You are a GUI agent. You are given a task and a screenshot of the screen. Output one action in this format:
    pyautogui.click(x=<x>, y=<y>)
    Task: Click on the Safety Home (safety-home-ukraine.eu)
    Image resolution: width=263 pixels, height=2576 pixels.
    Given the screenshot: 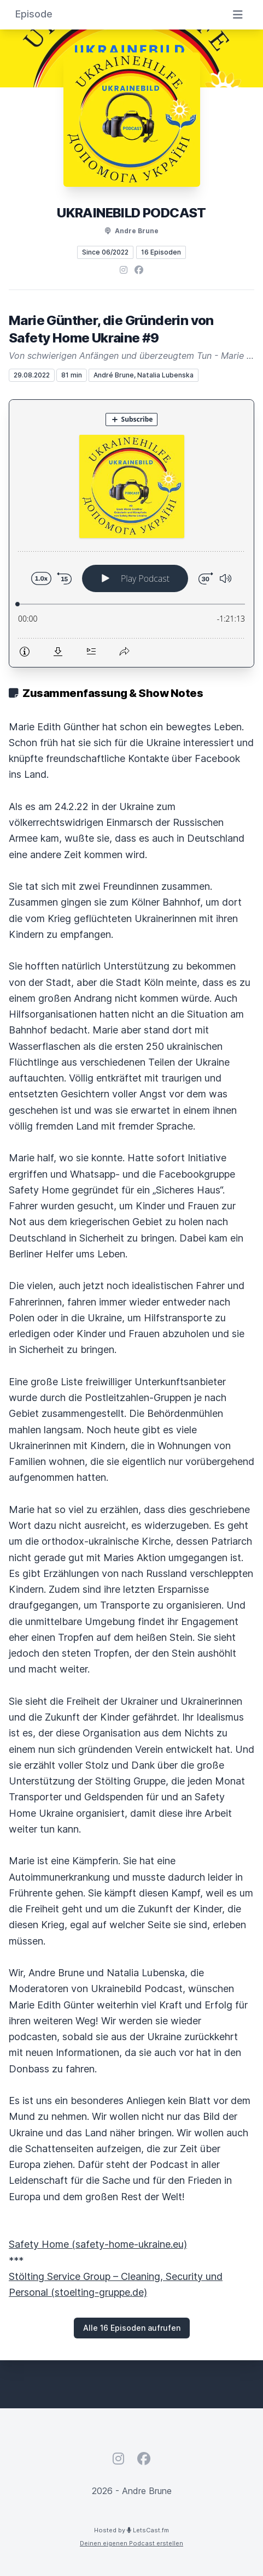 What is the action you would take?
    pyautogui.click(x=98, y=2244)
    